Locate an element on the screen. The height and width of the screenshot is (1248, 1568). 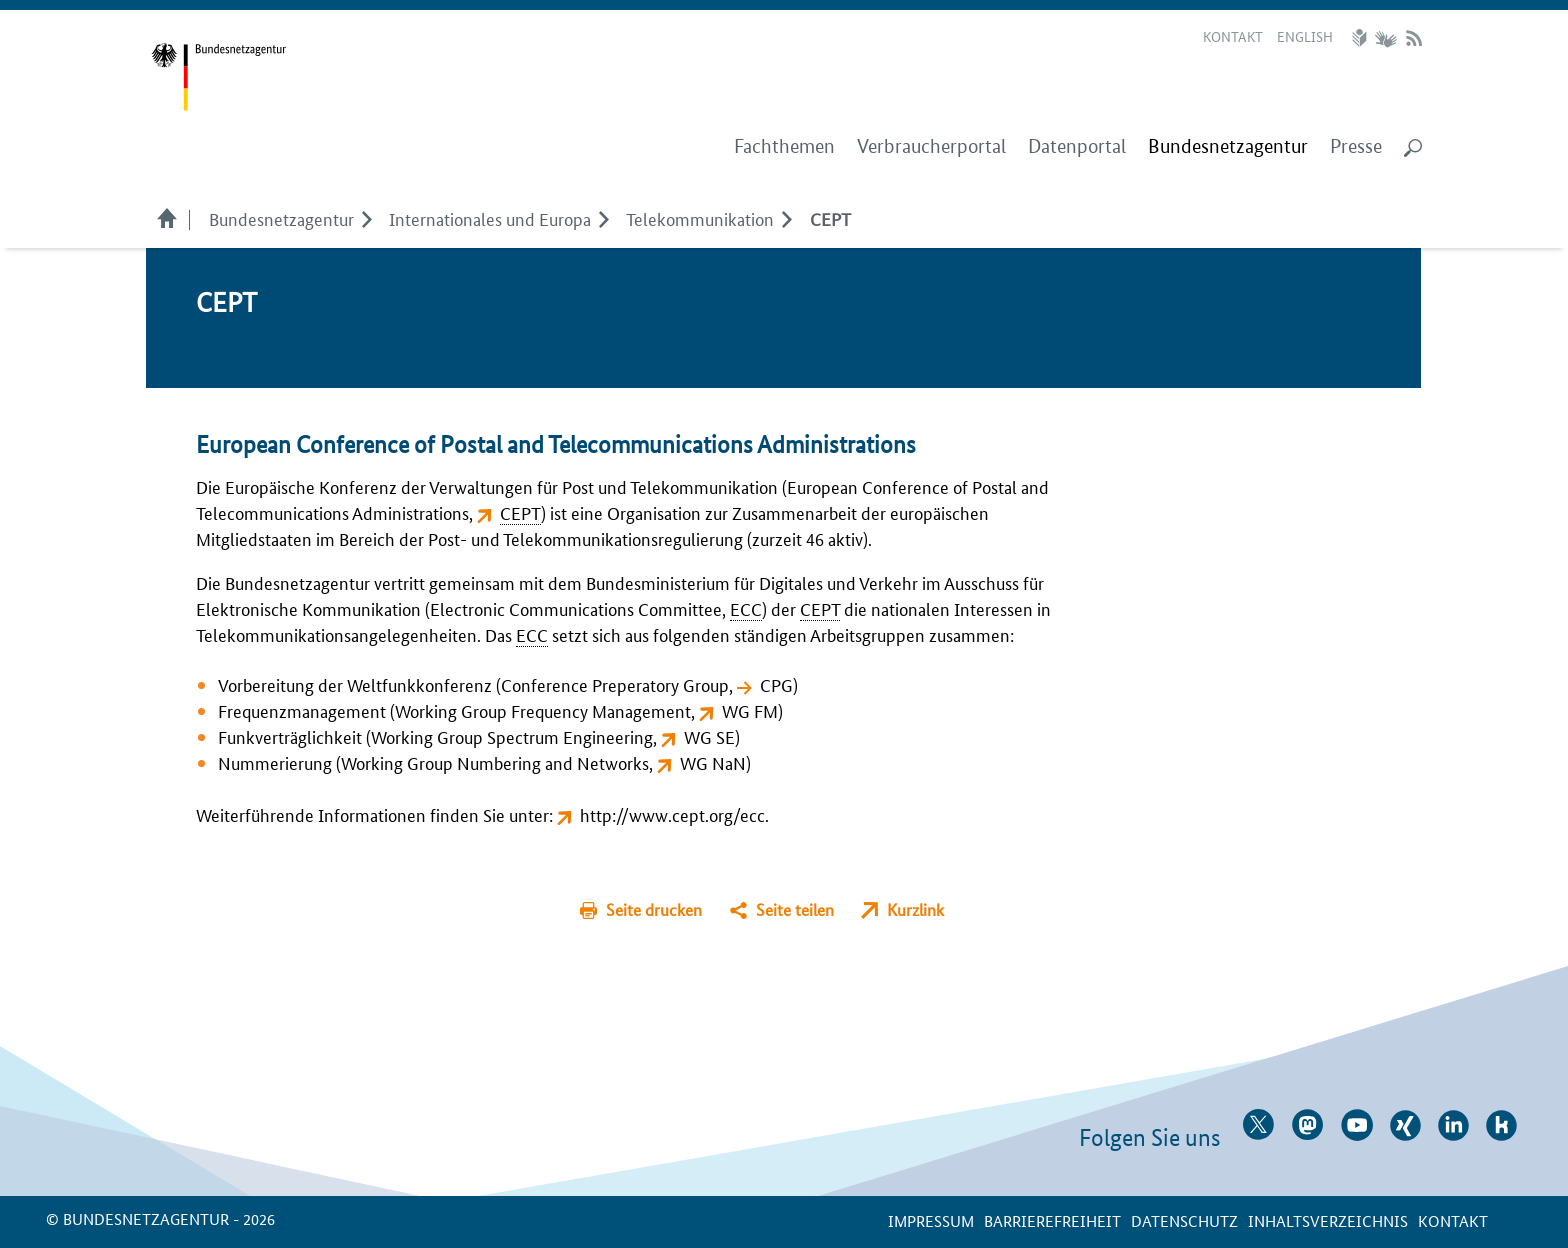
WG SE is located at coordinates (709, 736).